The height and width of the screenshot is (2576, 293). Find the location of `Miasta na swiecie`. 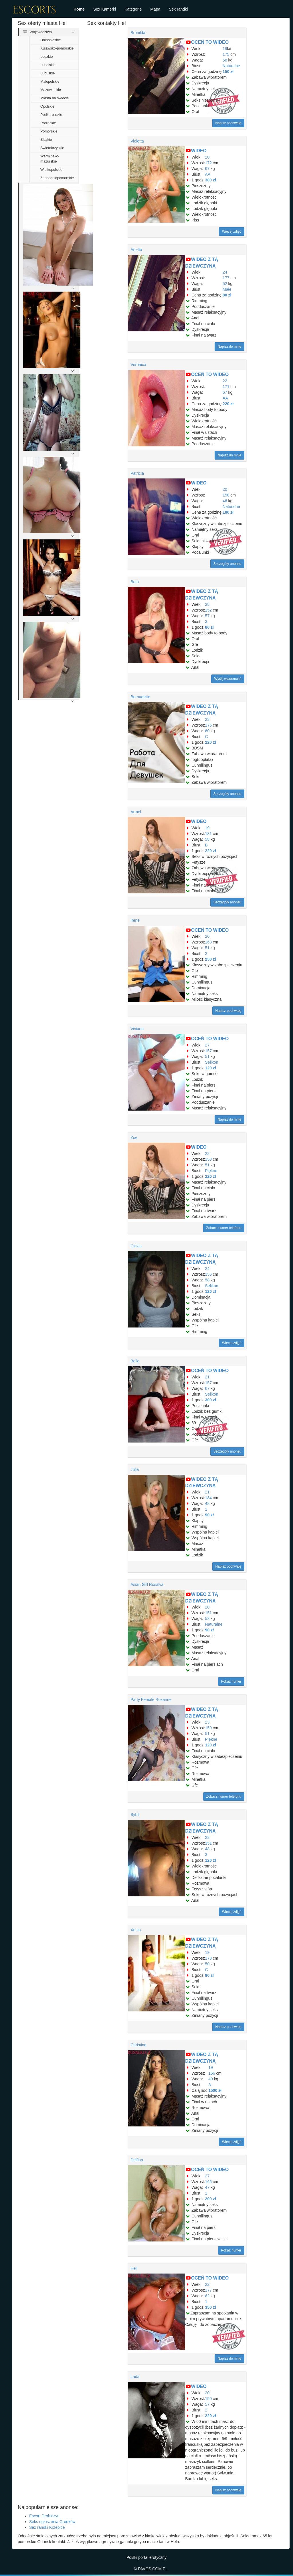

Miasta na swiecie is located at coordinates (54, 98).